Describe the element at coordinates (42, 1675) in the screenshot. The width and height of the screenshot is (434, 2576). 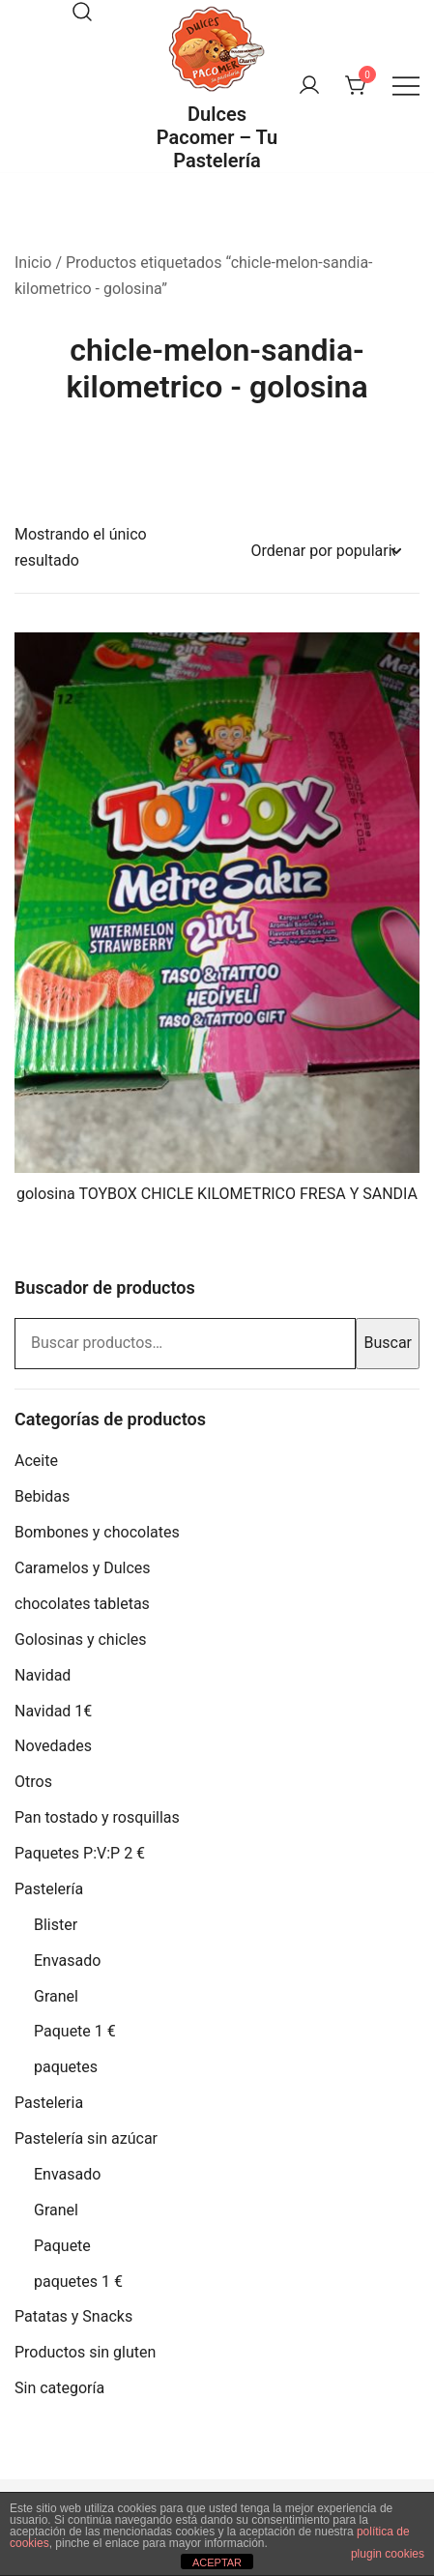
I see `Navidad` at that location.